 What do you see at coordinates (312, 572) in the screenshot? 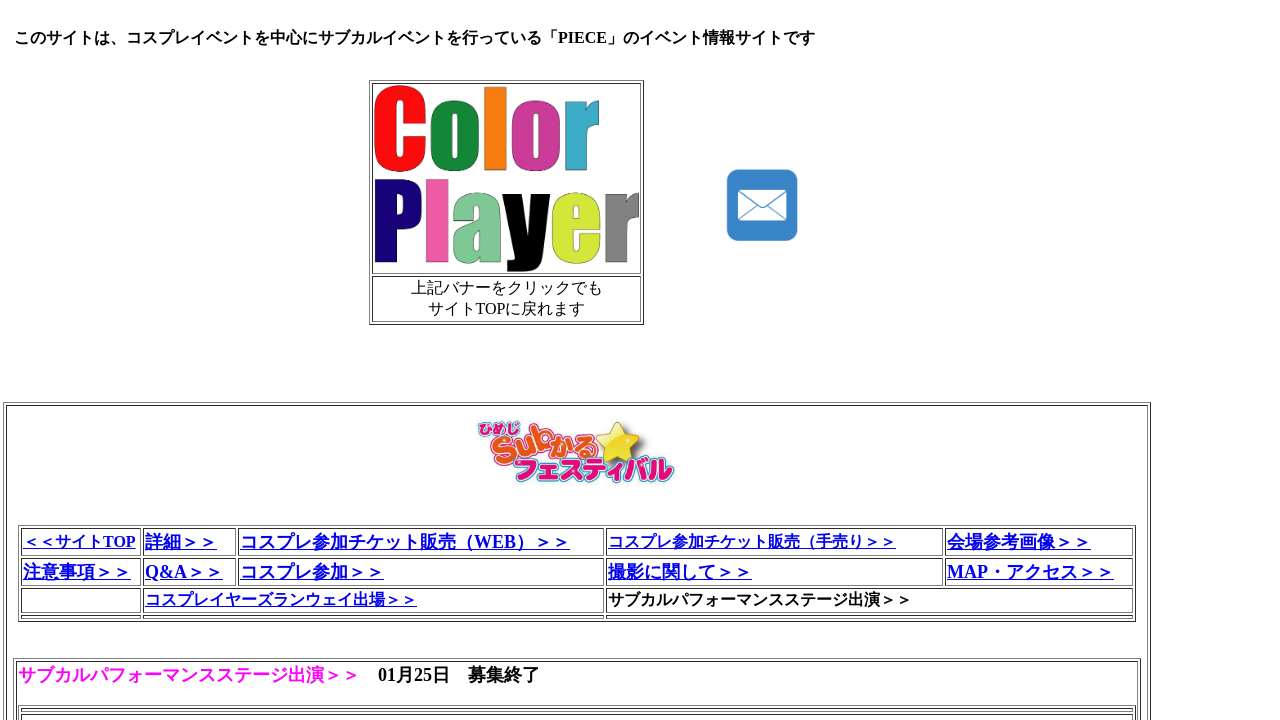
I see `コスプレ参加＞＞` at bounding box center [312, 572].